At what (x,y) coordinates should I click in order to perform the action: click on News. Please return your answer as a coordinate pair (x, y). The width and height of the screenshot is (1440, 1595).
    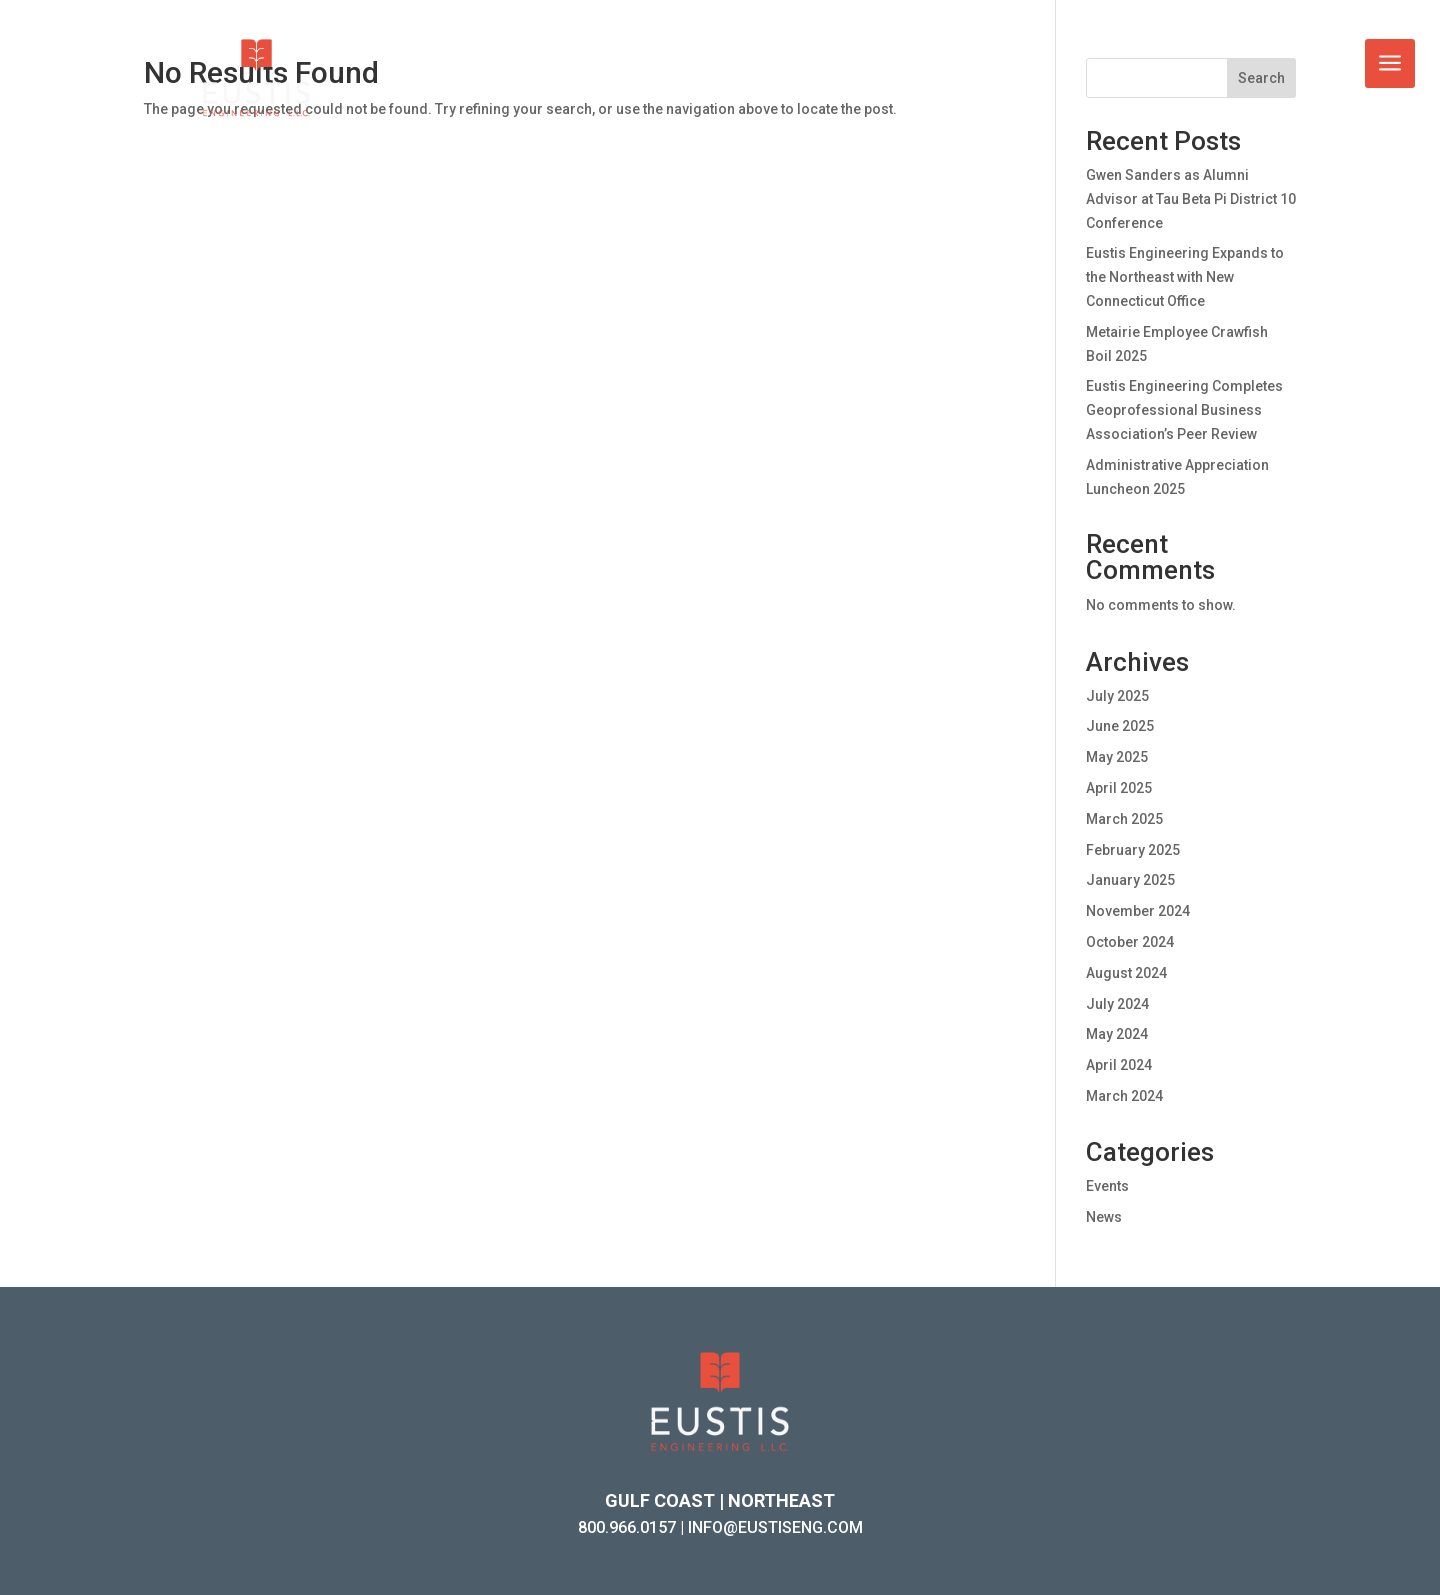
    Looking at the image, I should click on (1104, 1217).